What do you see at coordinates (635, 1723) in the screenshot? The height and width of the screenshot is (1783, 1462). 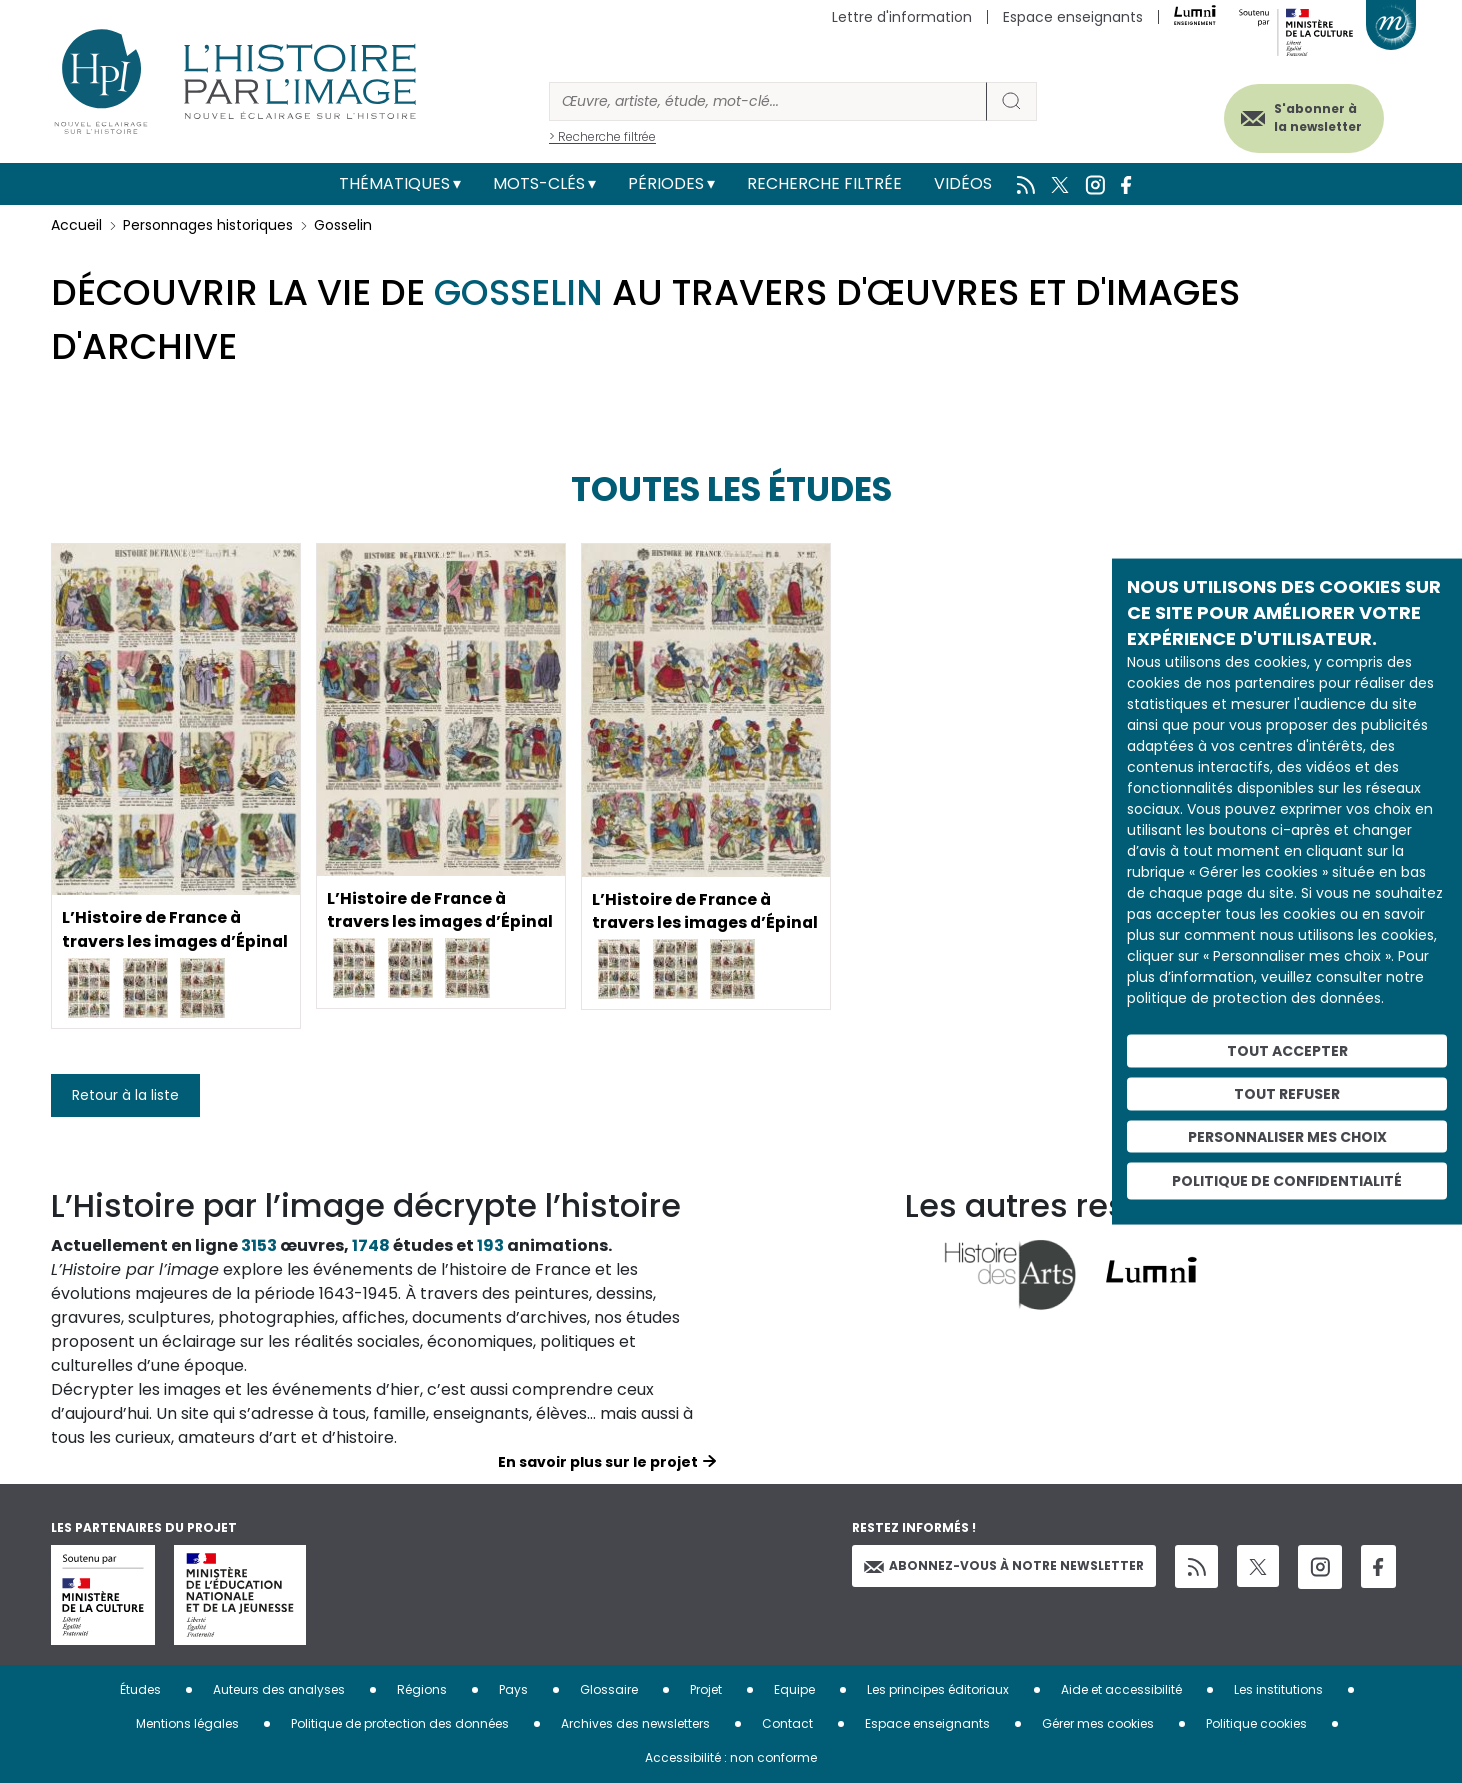 I see `Archives des newsletters` at bounding box center [635, 1723].